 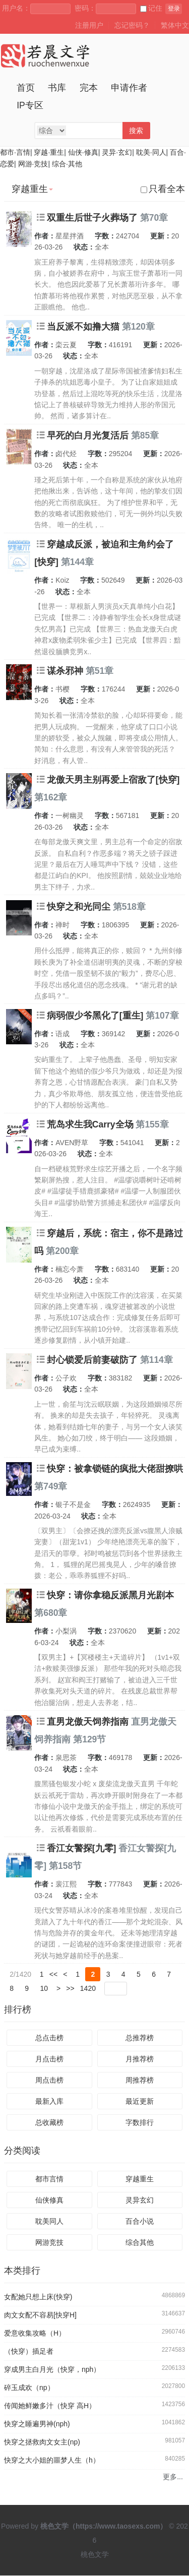 What do you see at coordinates (115, 1469) in the screenshot?
I see `快穿：被拿锁链的疯批大佬甜撩哄` at bounding box center [115, 1469].